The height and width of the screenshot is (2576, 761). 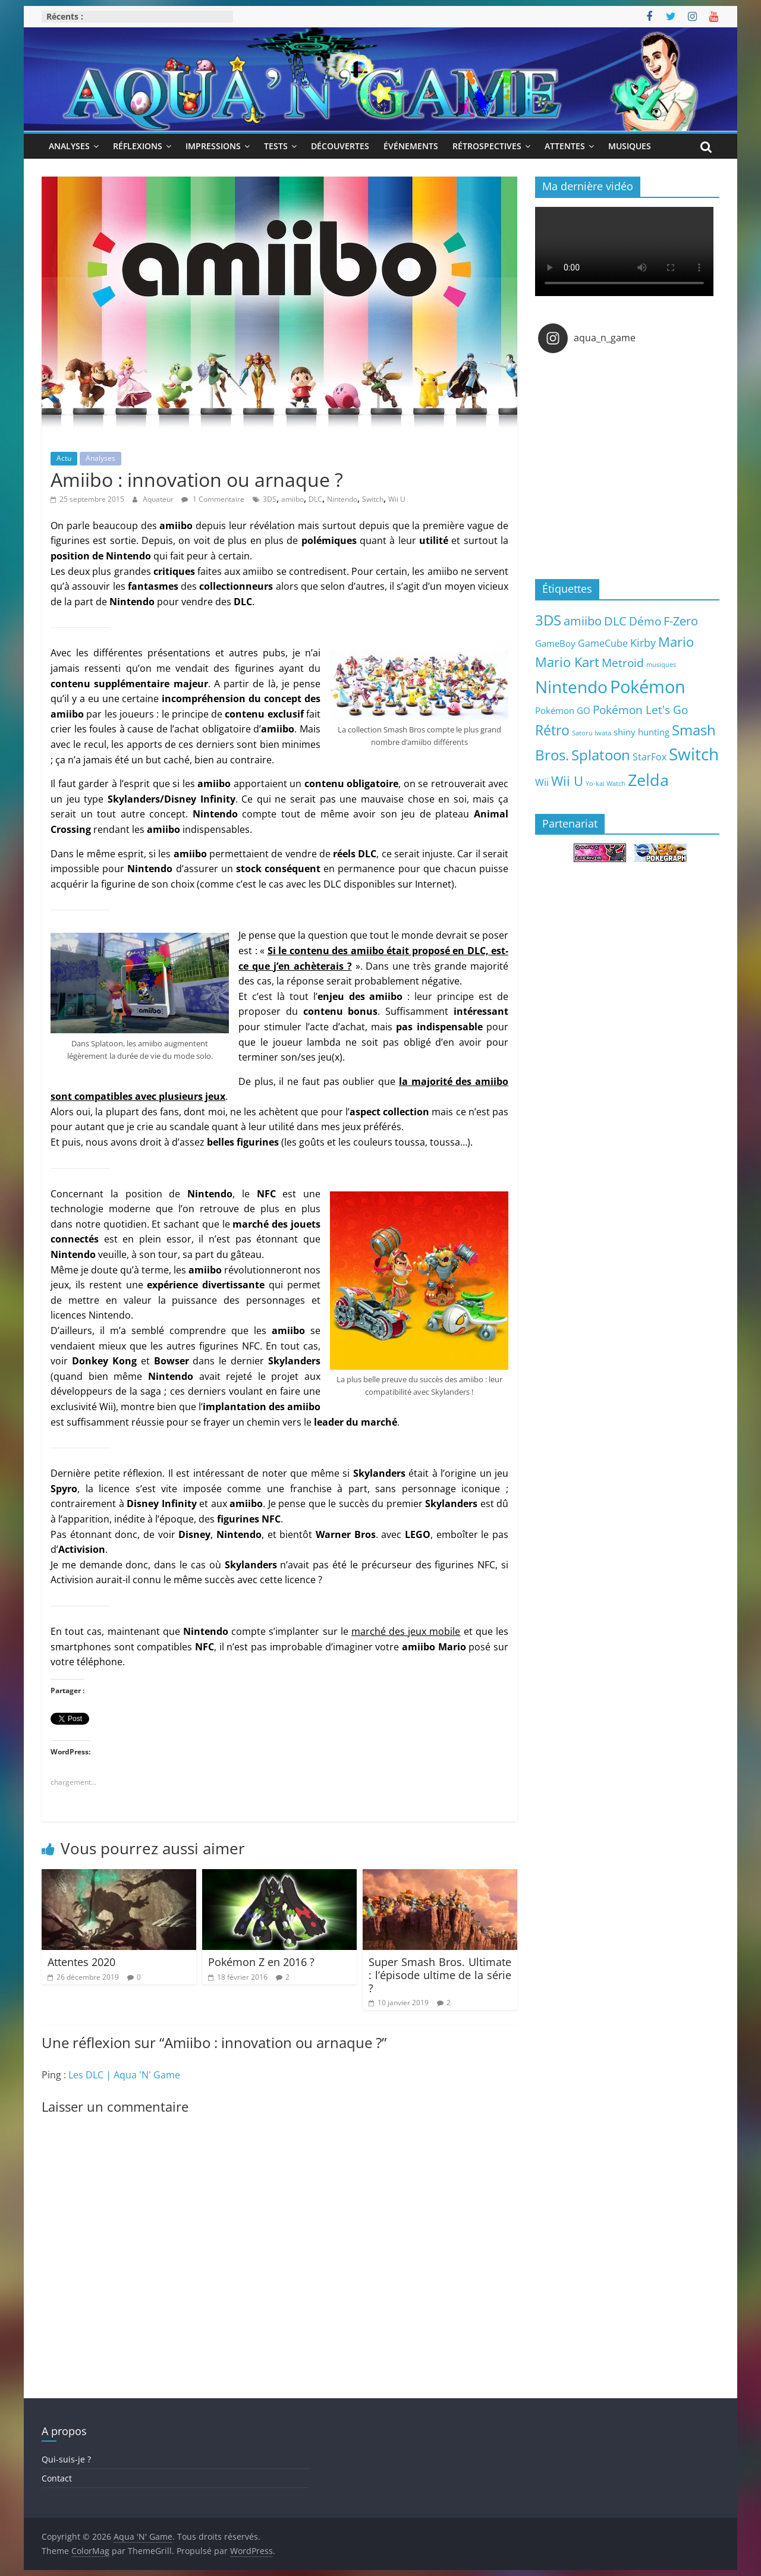 What do you see at coordinates (648, 780) in the screenshot?
I see `Zelda [Zelda (44 éléments)]` at bounding box center [648, 780].